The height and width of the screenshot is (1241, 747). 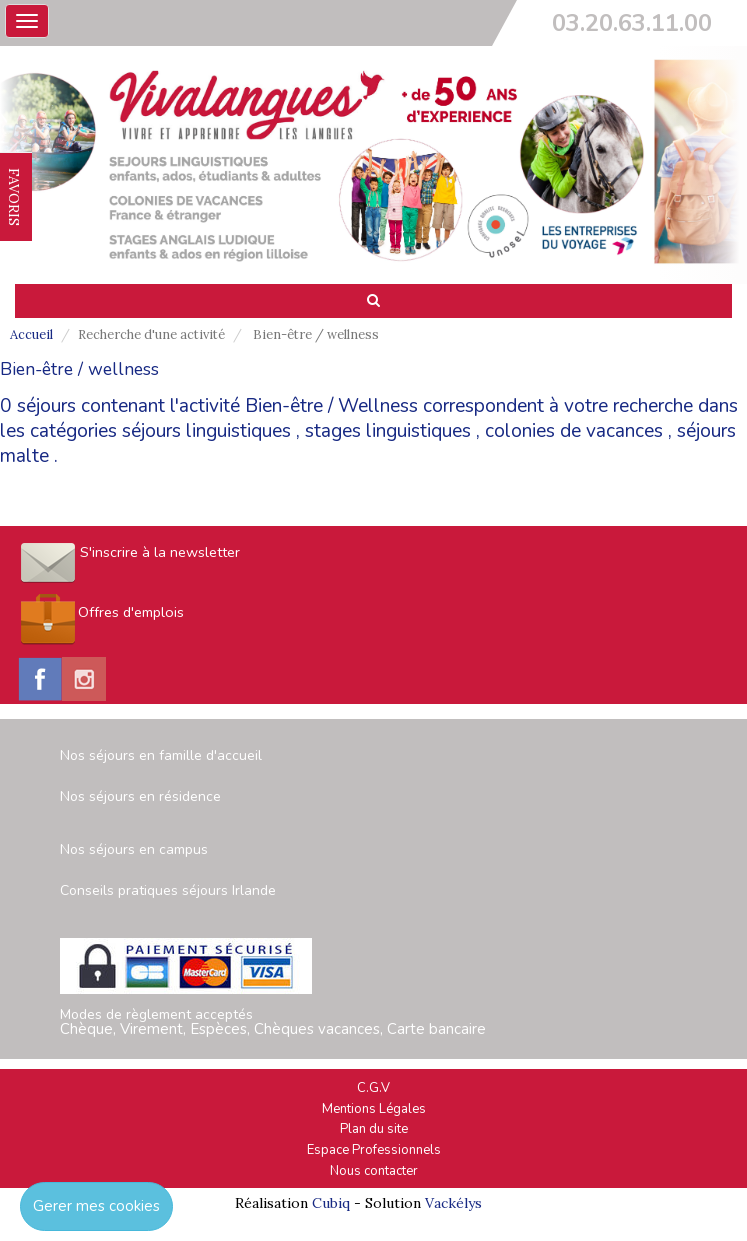 What do you see at coordinates (206, 431) in the screenshot?
I see `séjours linguistiques` at bounding box center [206, 431].